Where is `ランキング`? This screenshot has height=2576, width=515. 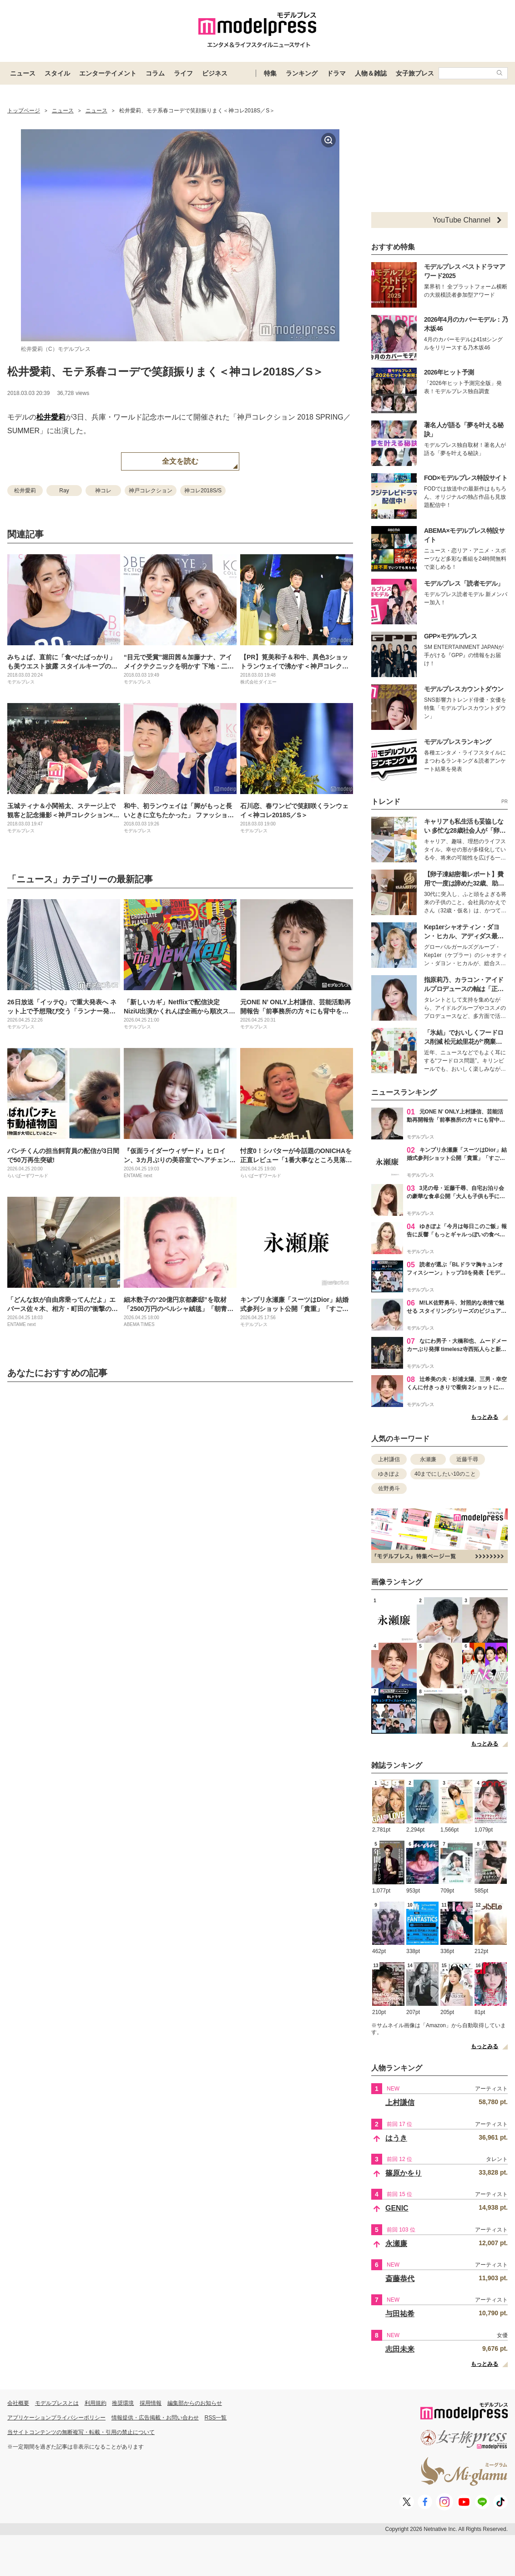
ランキング is located at coordinates (302, 73).